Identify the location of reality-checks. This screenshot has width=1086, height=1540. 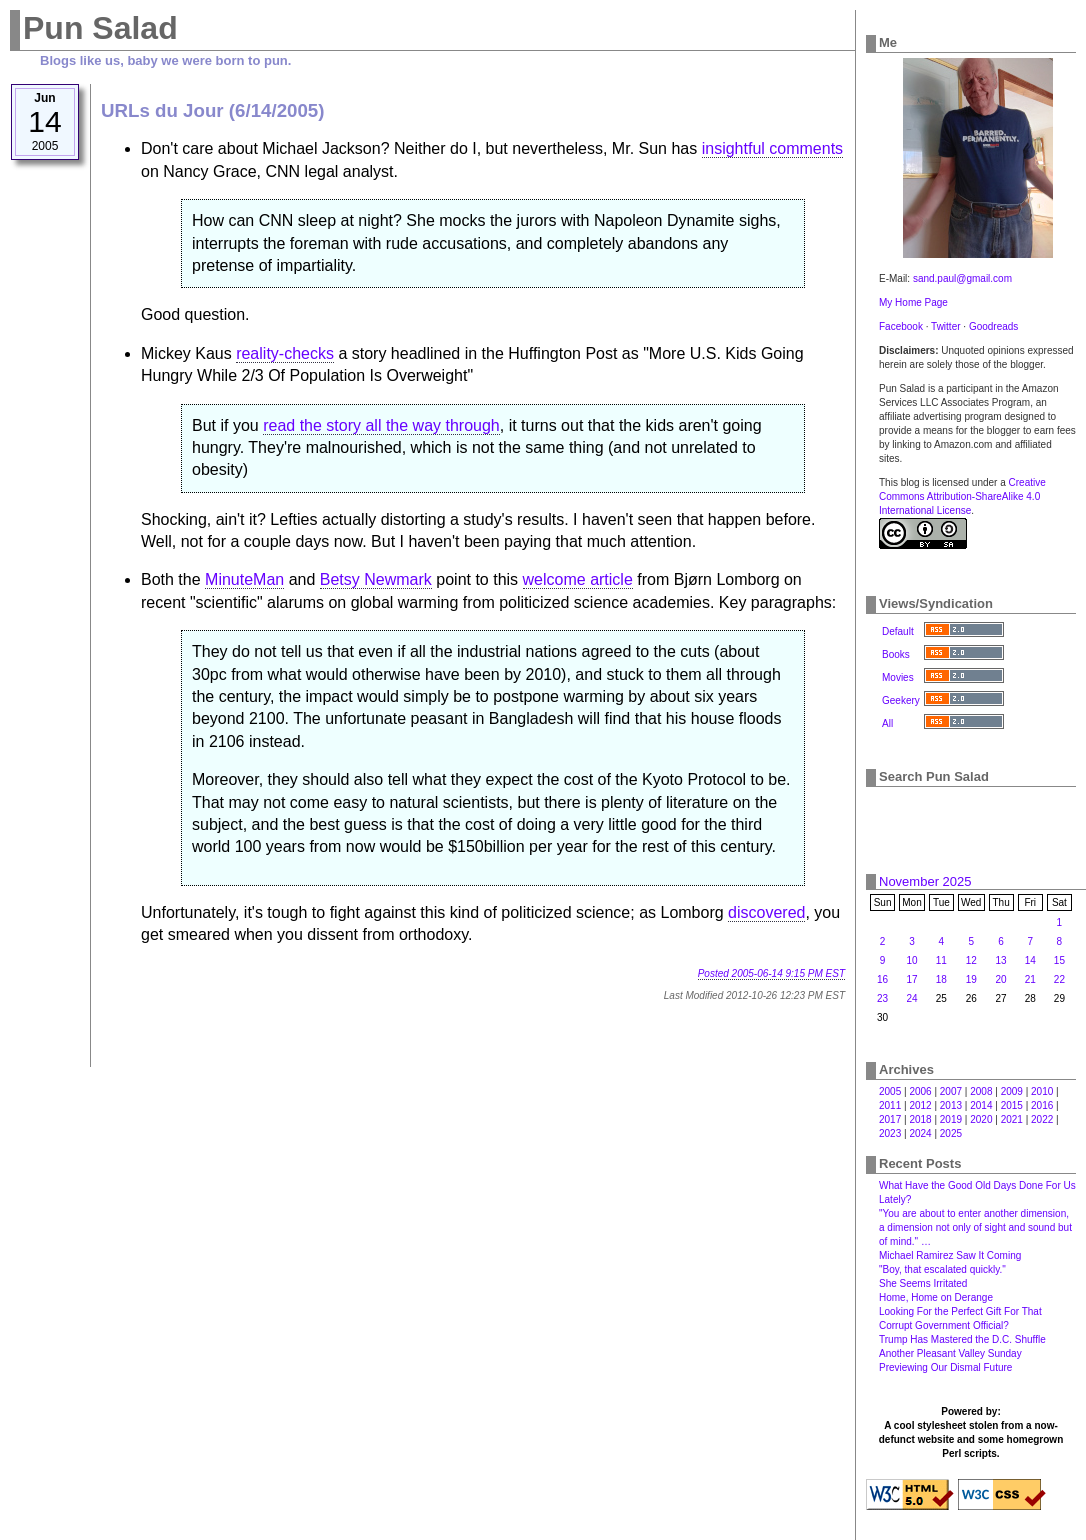
(285, 353).